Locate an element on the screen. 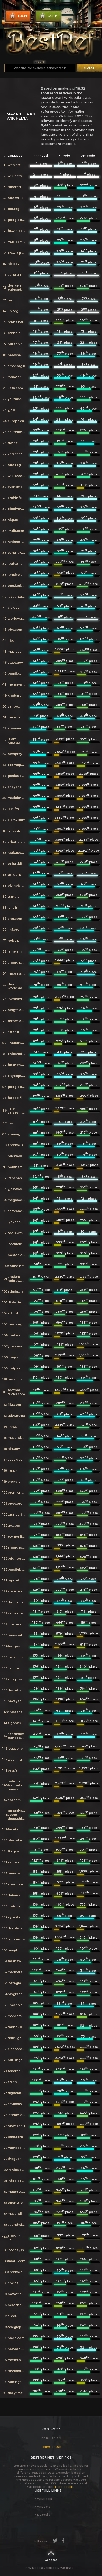  imna.ir is located at coordinates (13, 1427).